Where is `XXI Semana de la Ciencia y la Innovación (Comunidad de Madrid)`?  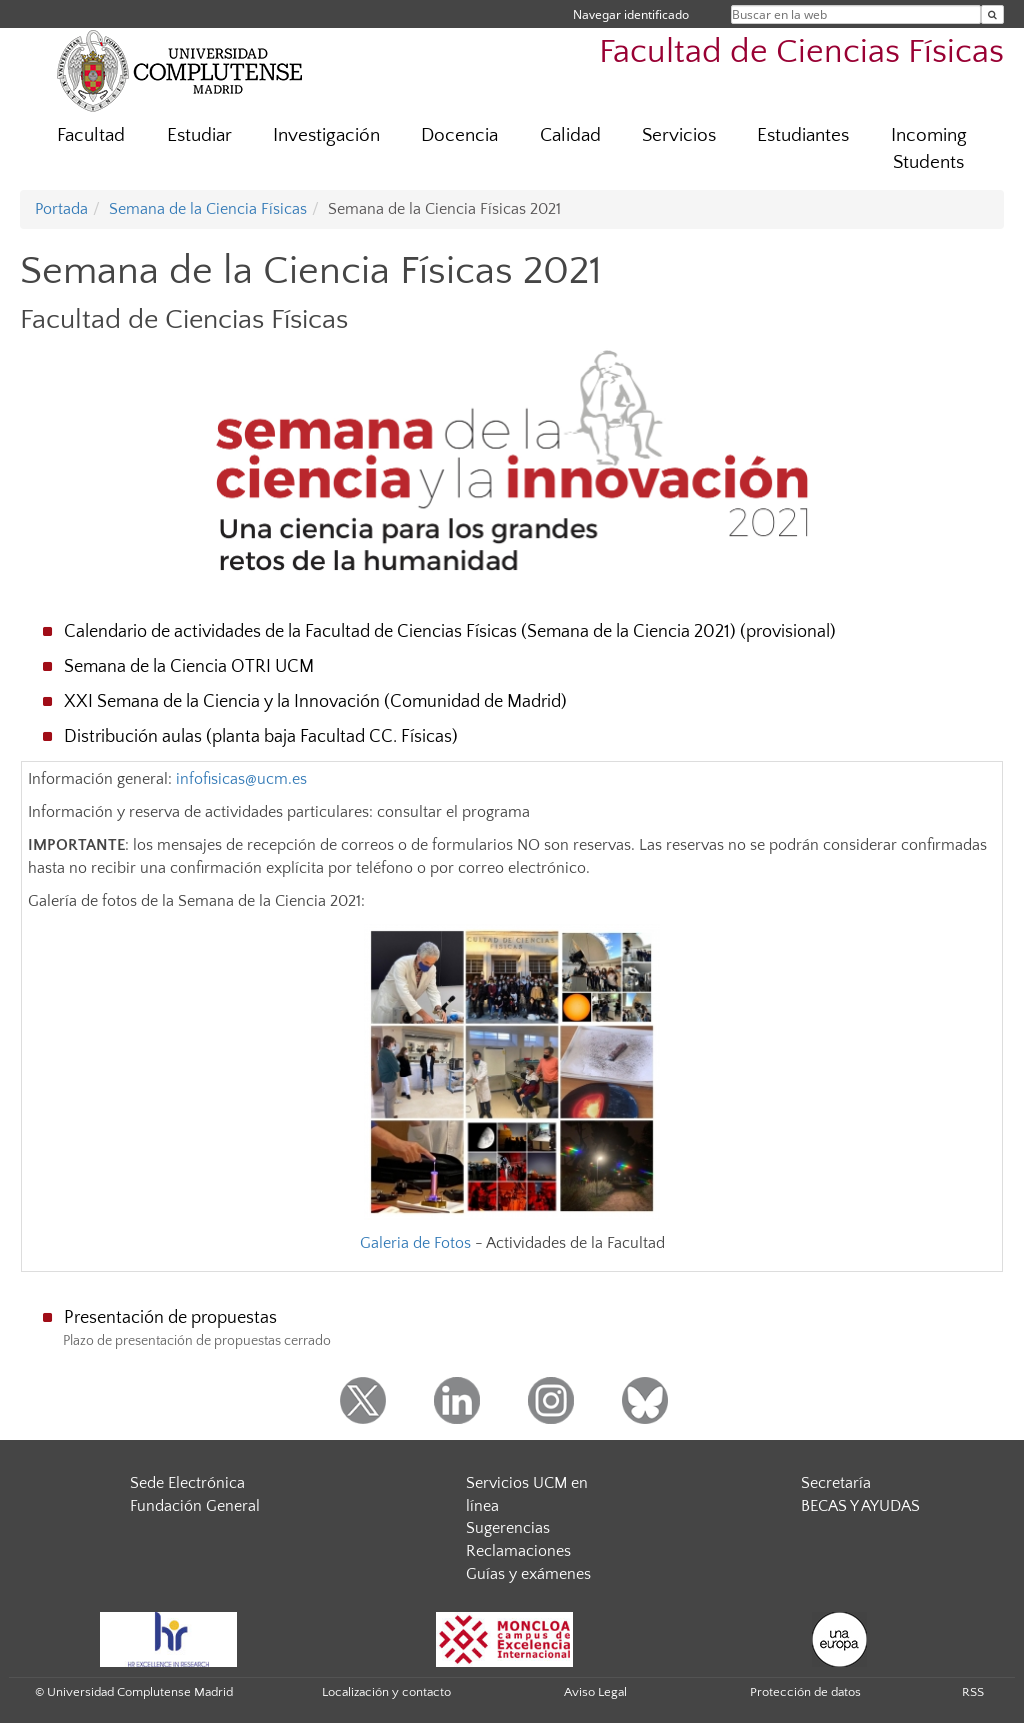
XXI Semana de la Ciencia y la Innovación (Comunidad de Madrid) is located at coordinates (315, 702).